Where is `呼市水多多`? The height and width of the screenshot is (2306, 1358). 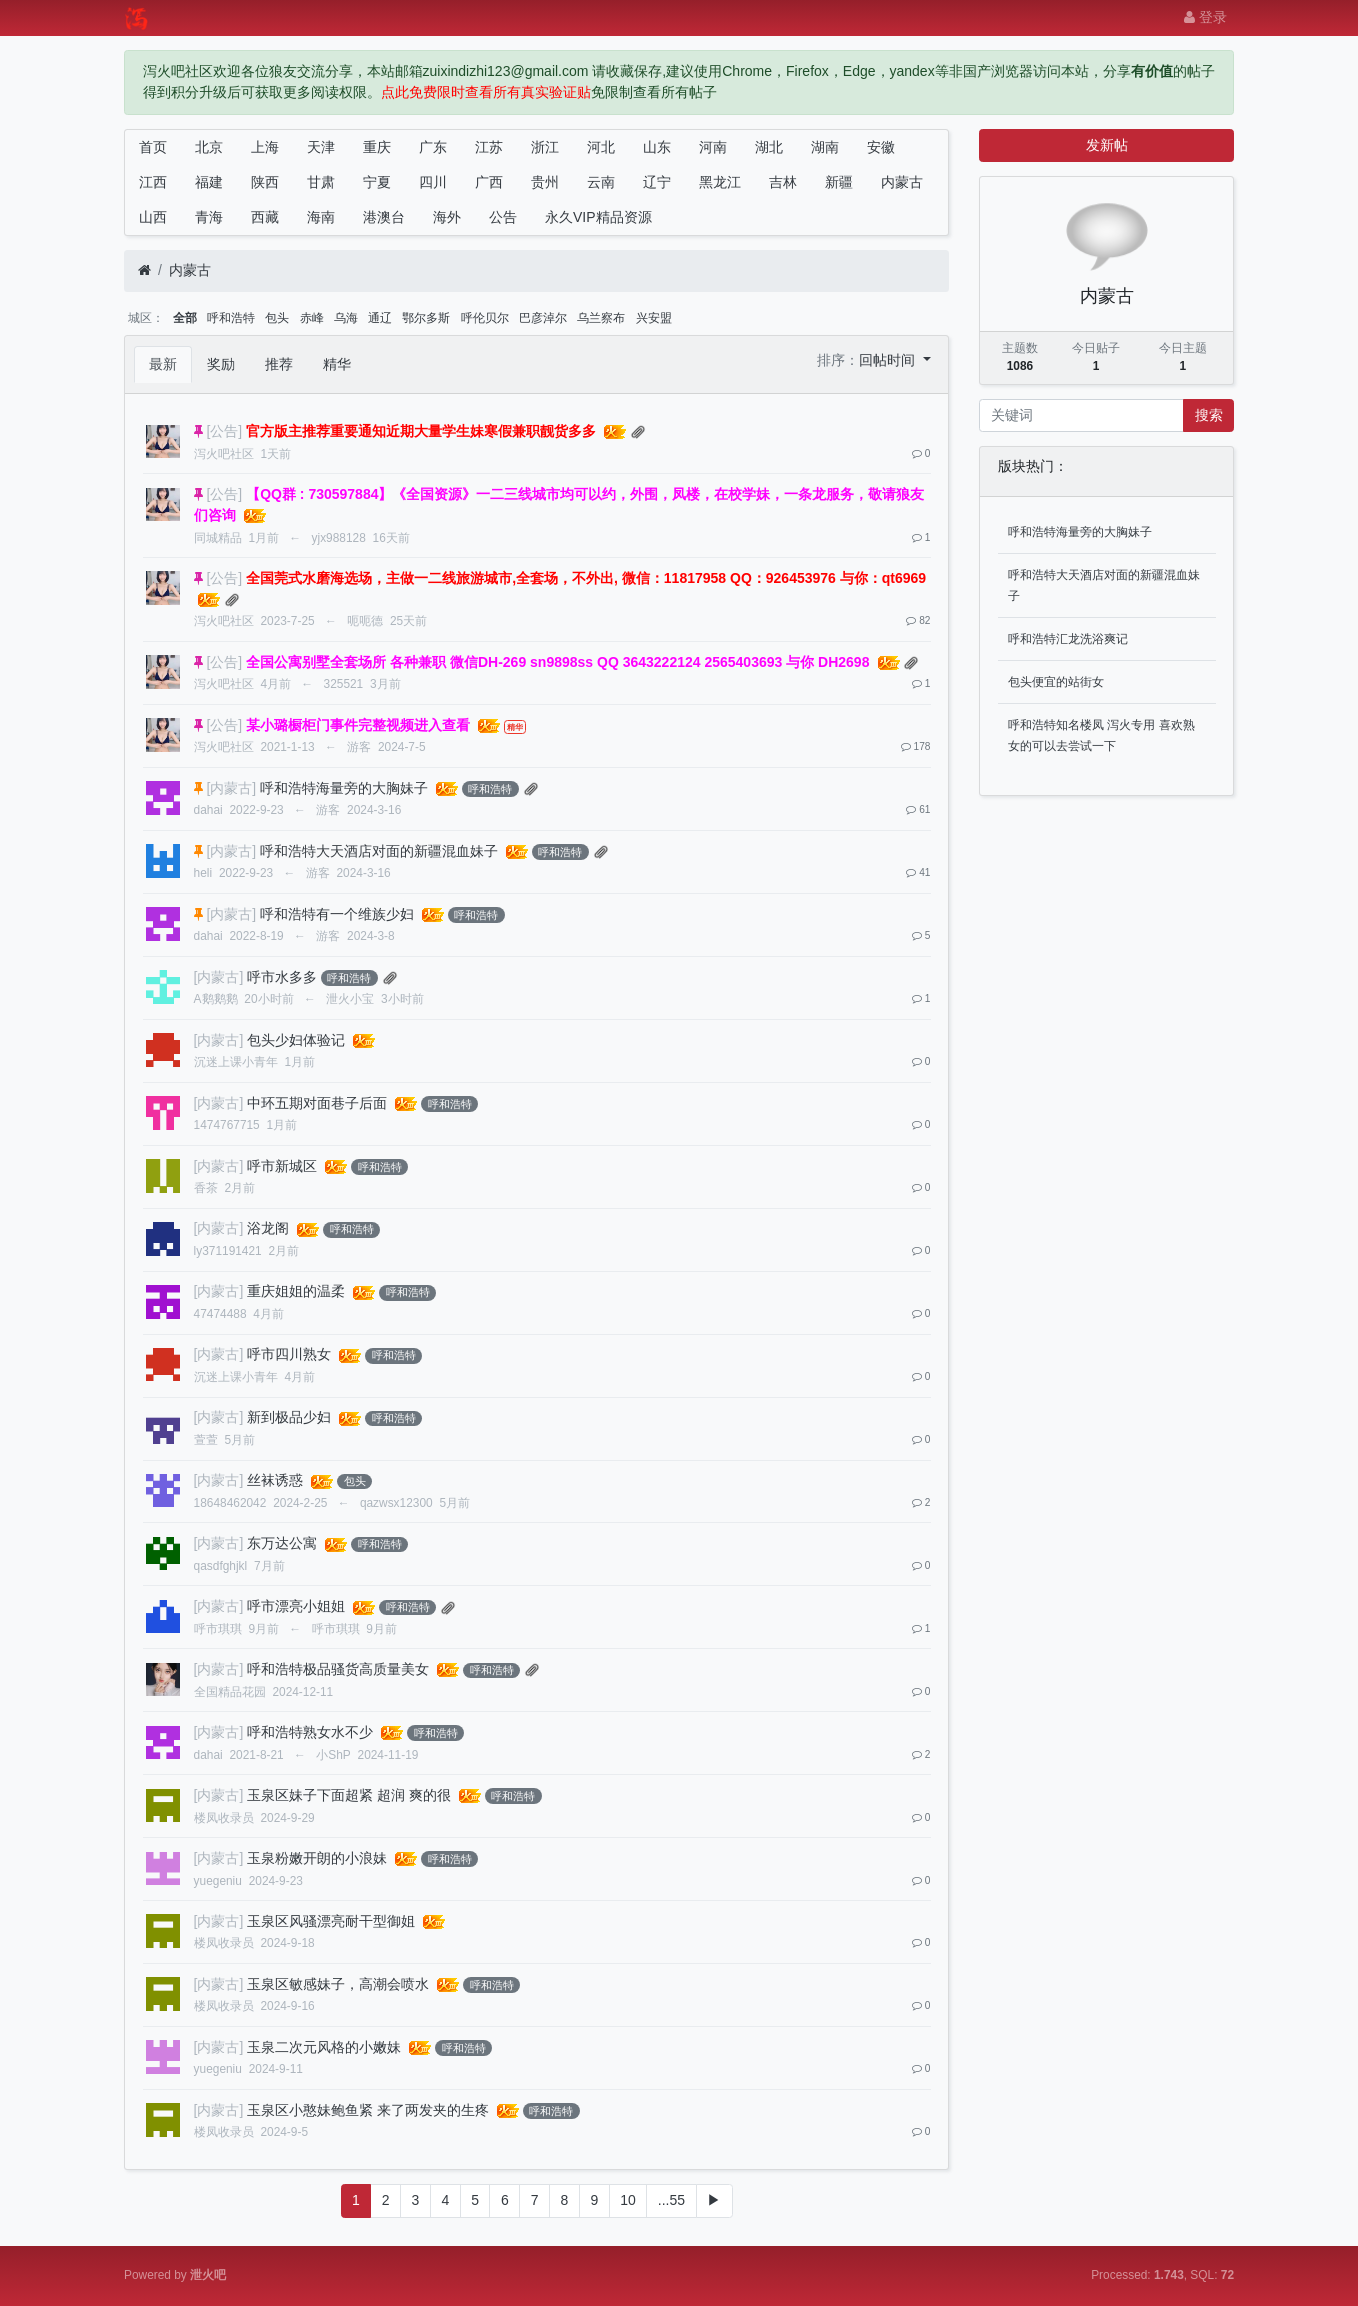 呼市水多多 is located at coordinates (282, 977).